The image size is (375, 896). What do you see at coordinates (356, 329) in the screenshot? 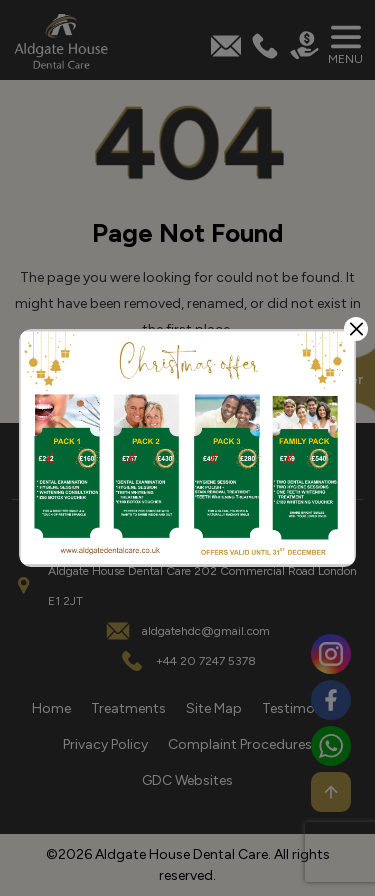
I see `[Close]` at bounding box center [356, 329].